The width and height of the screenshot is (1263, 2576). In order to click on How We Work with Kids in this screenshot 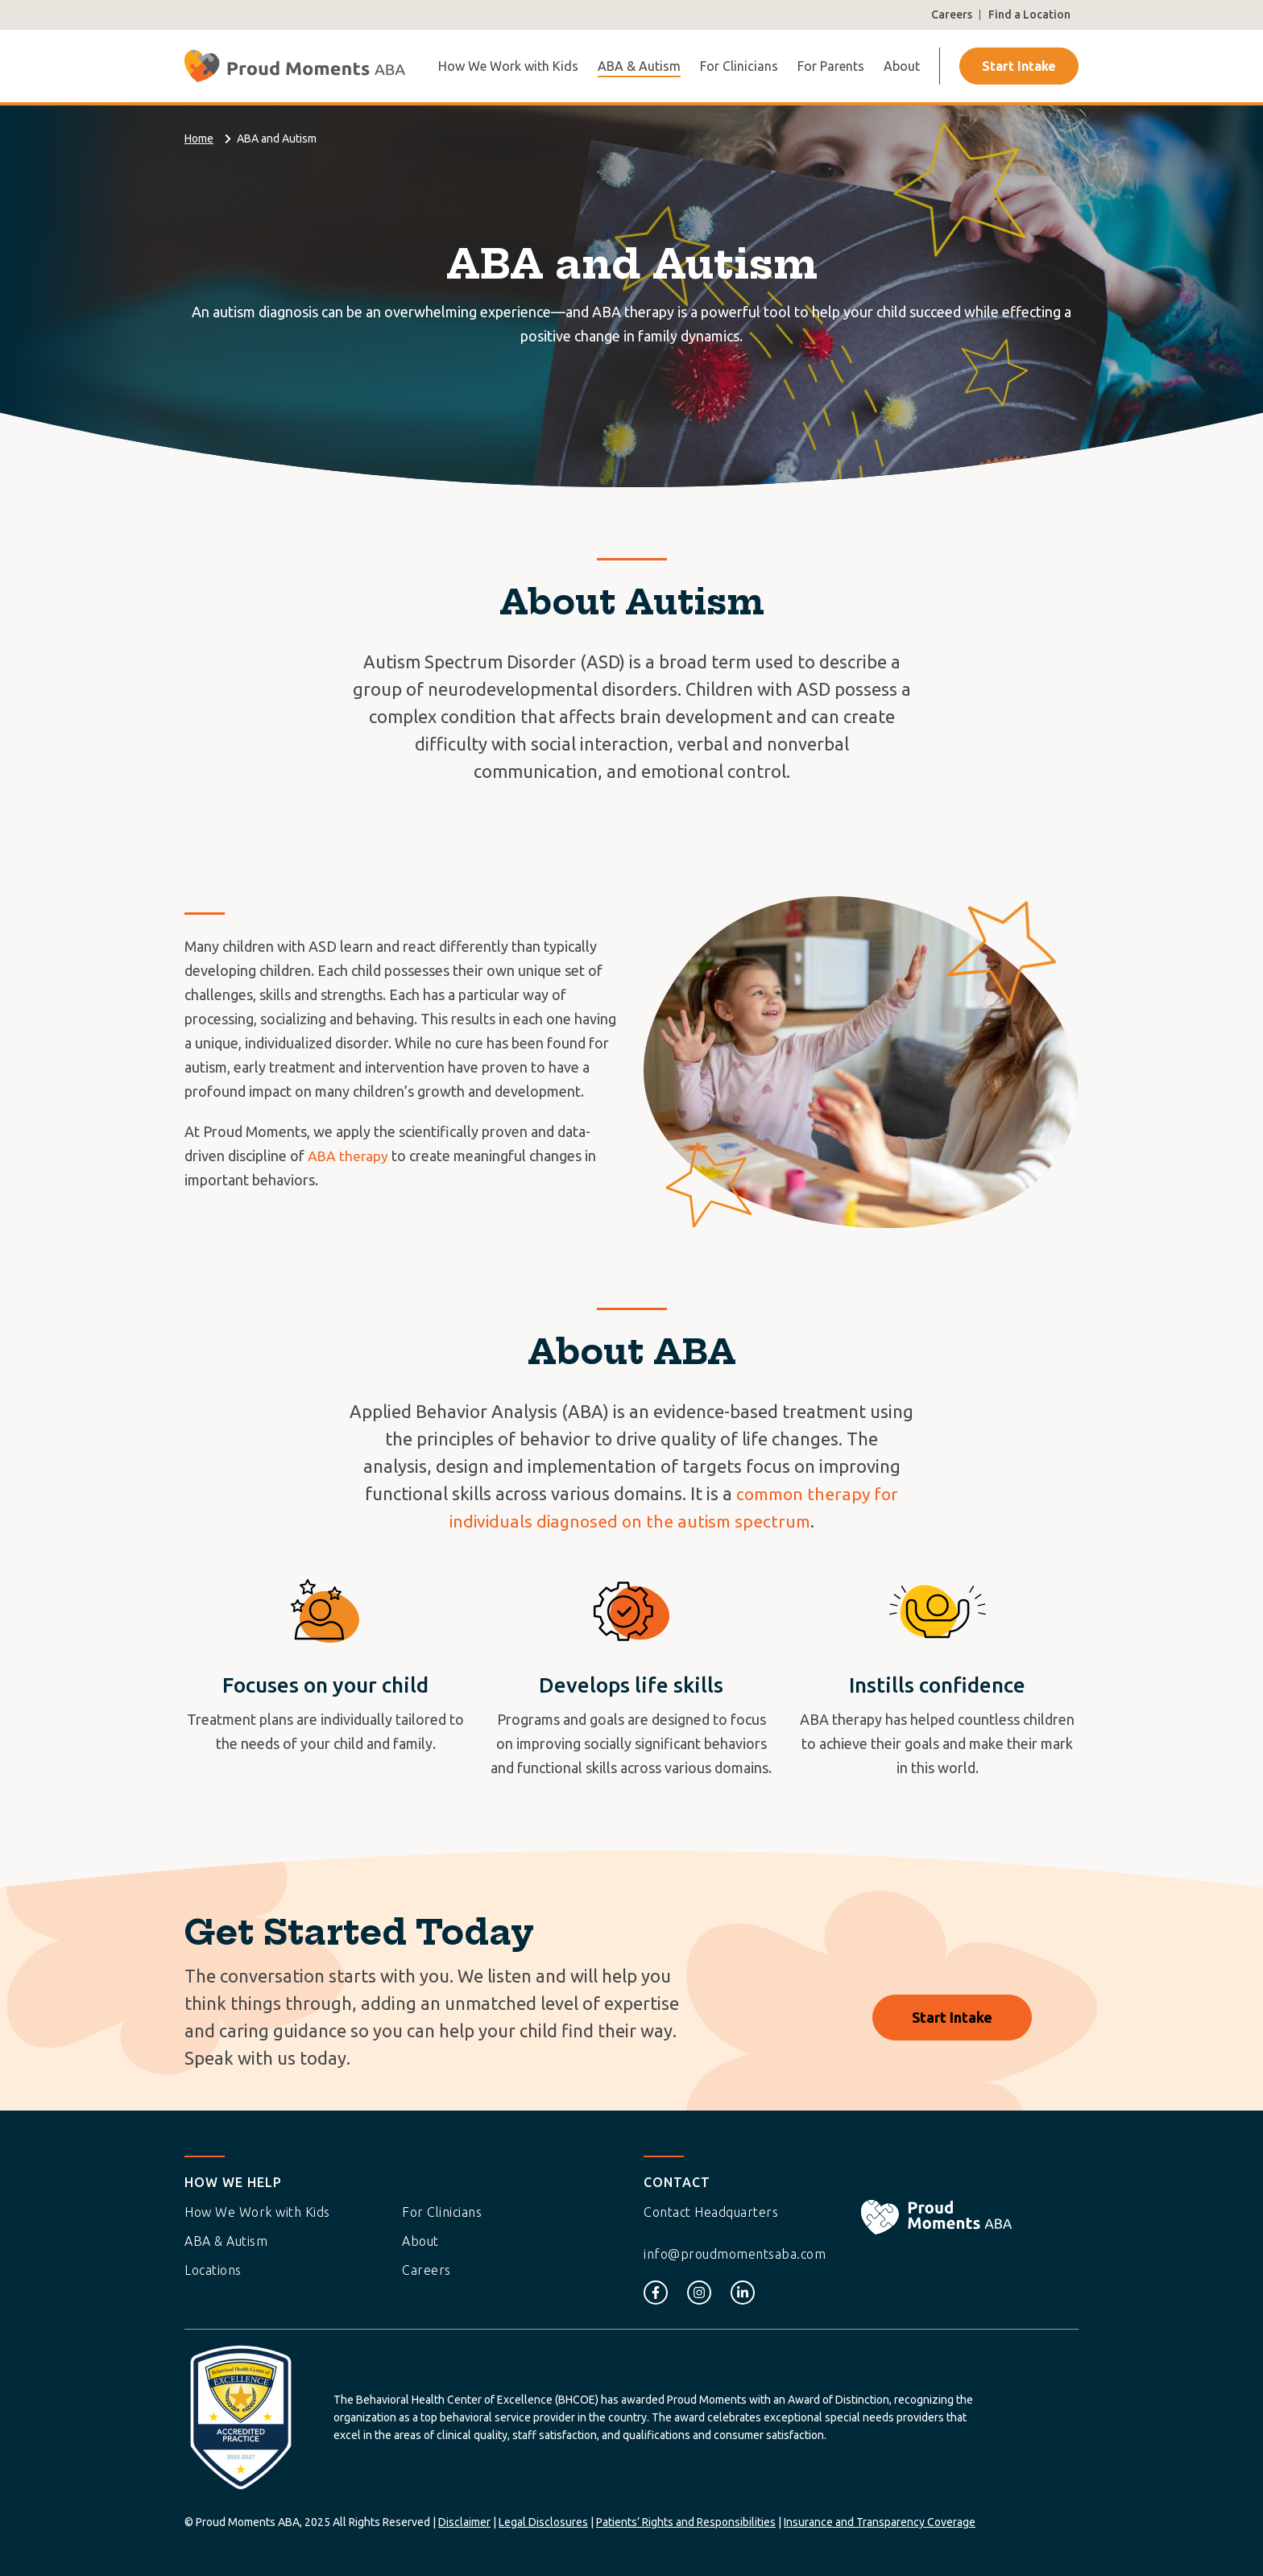, I will do `click(508, 66)`.